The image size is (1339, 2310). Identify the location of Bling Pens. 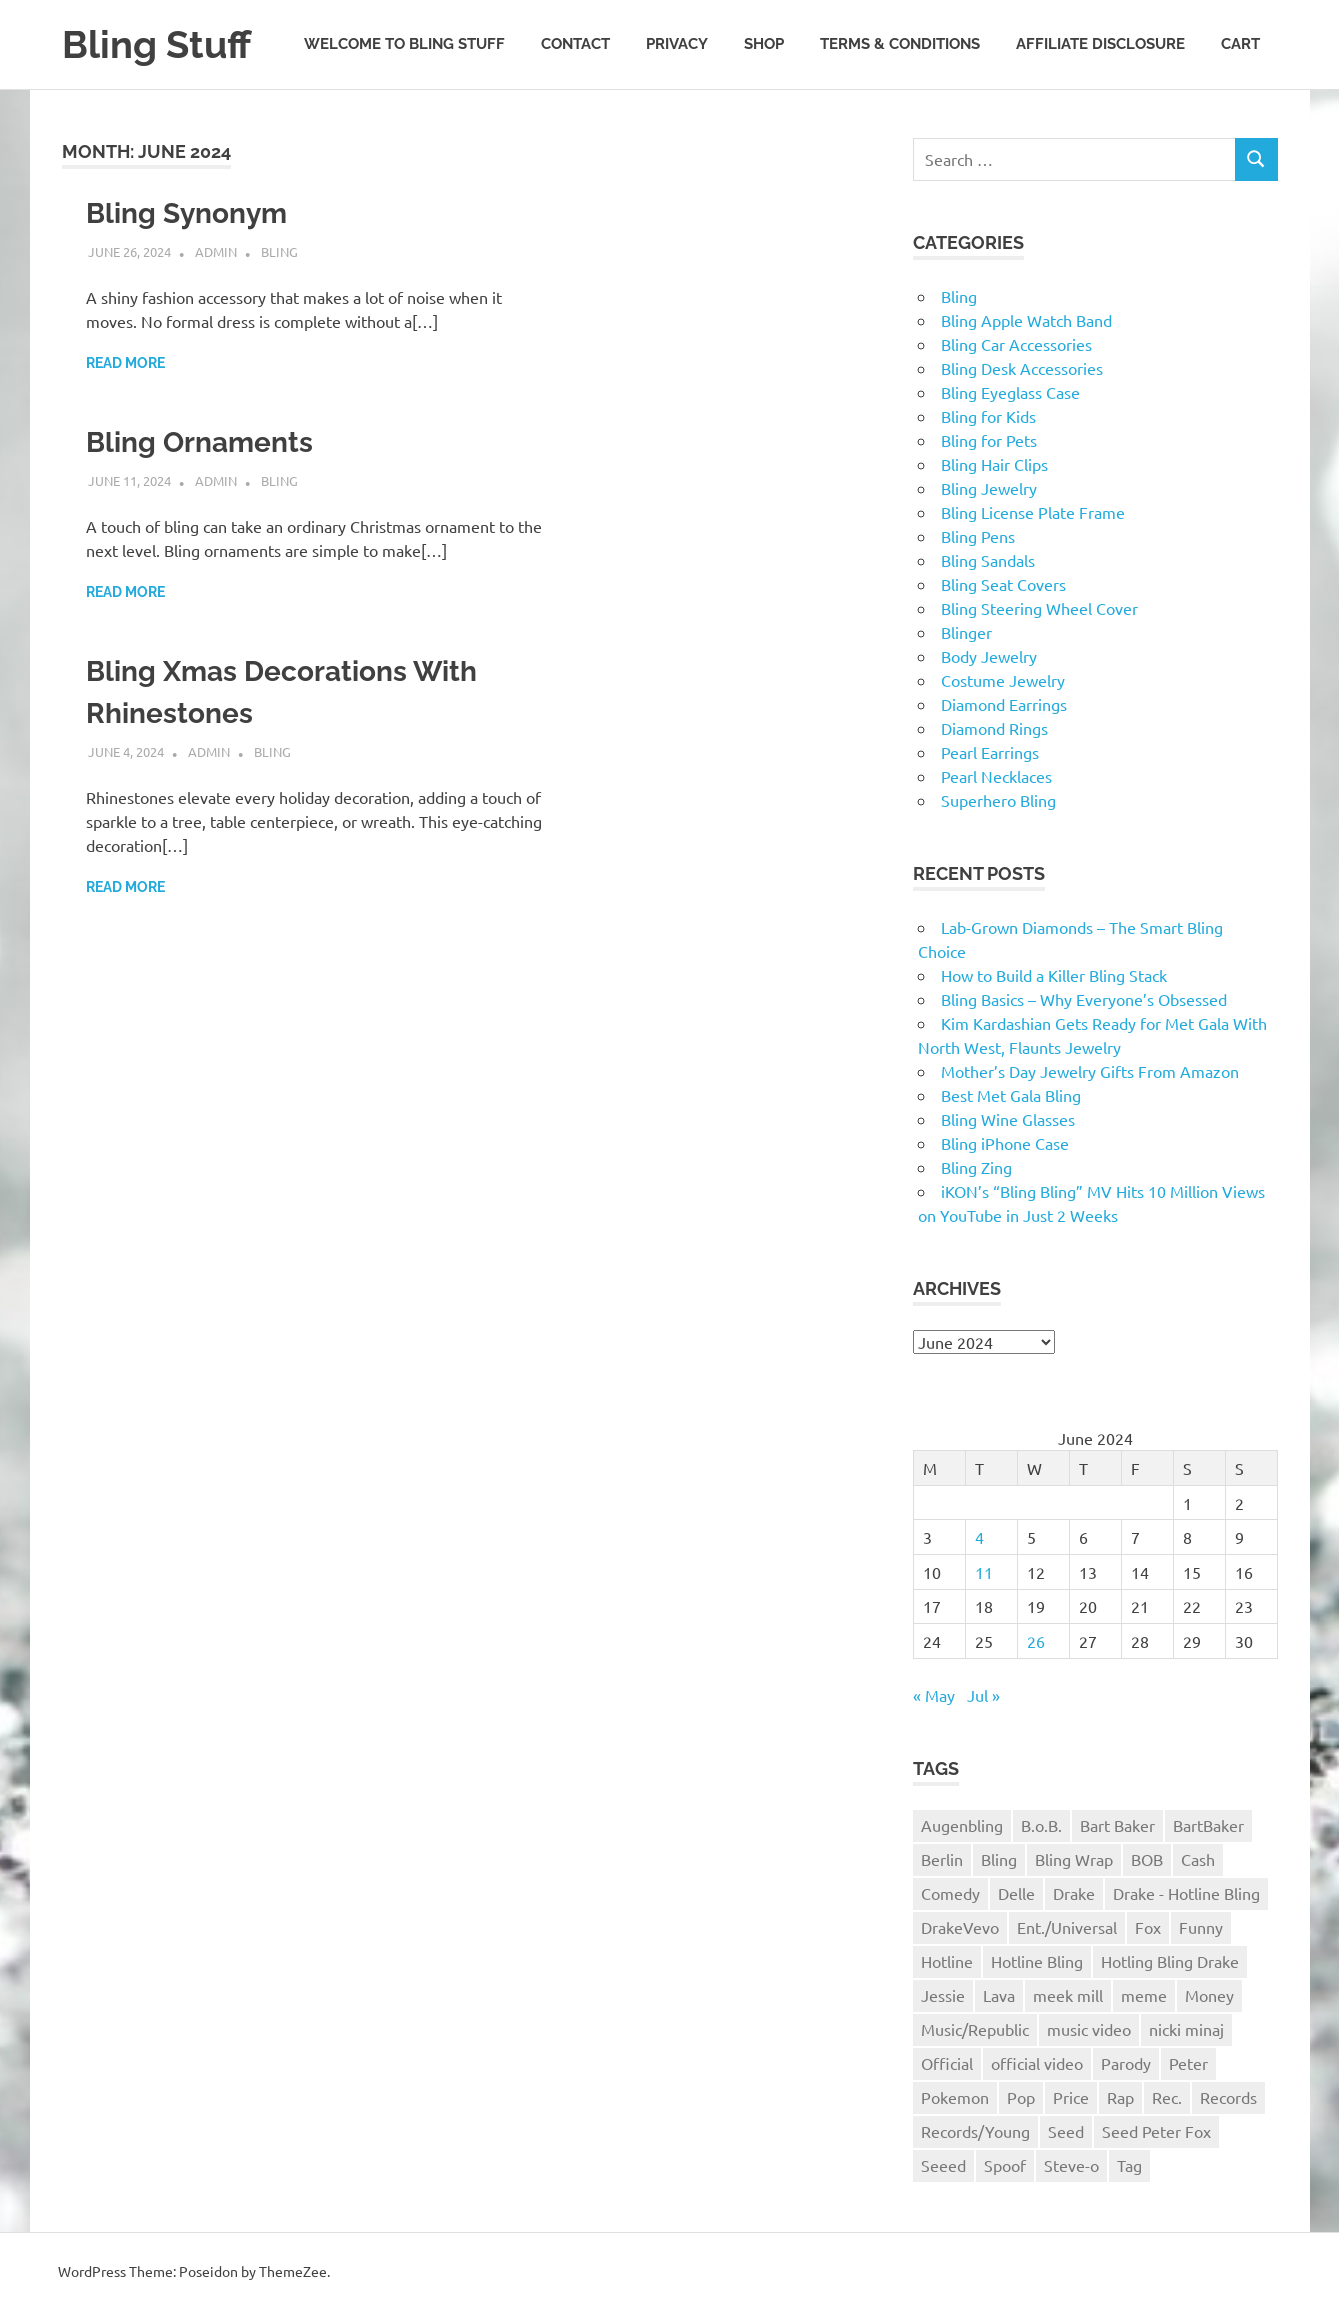
(978, 536).